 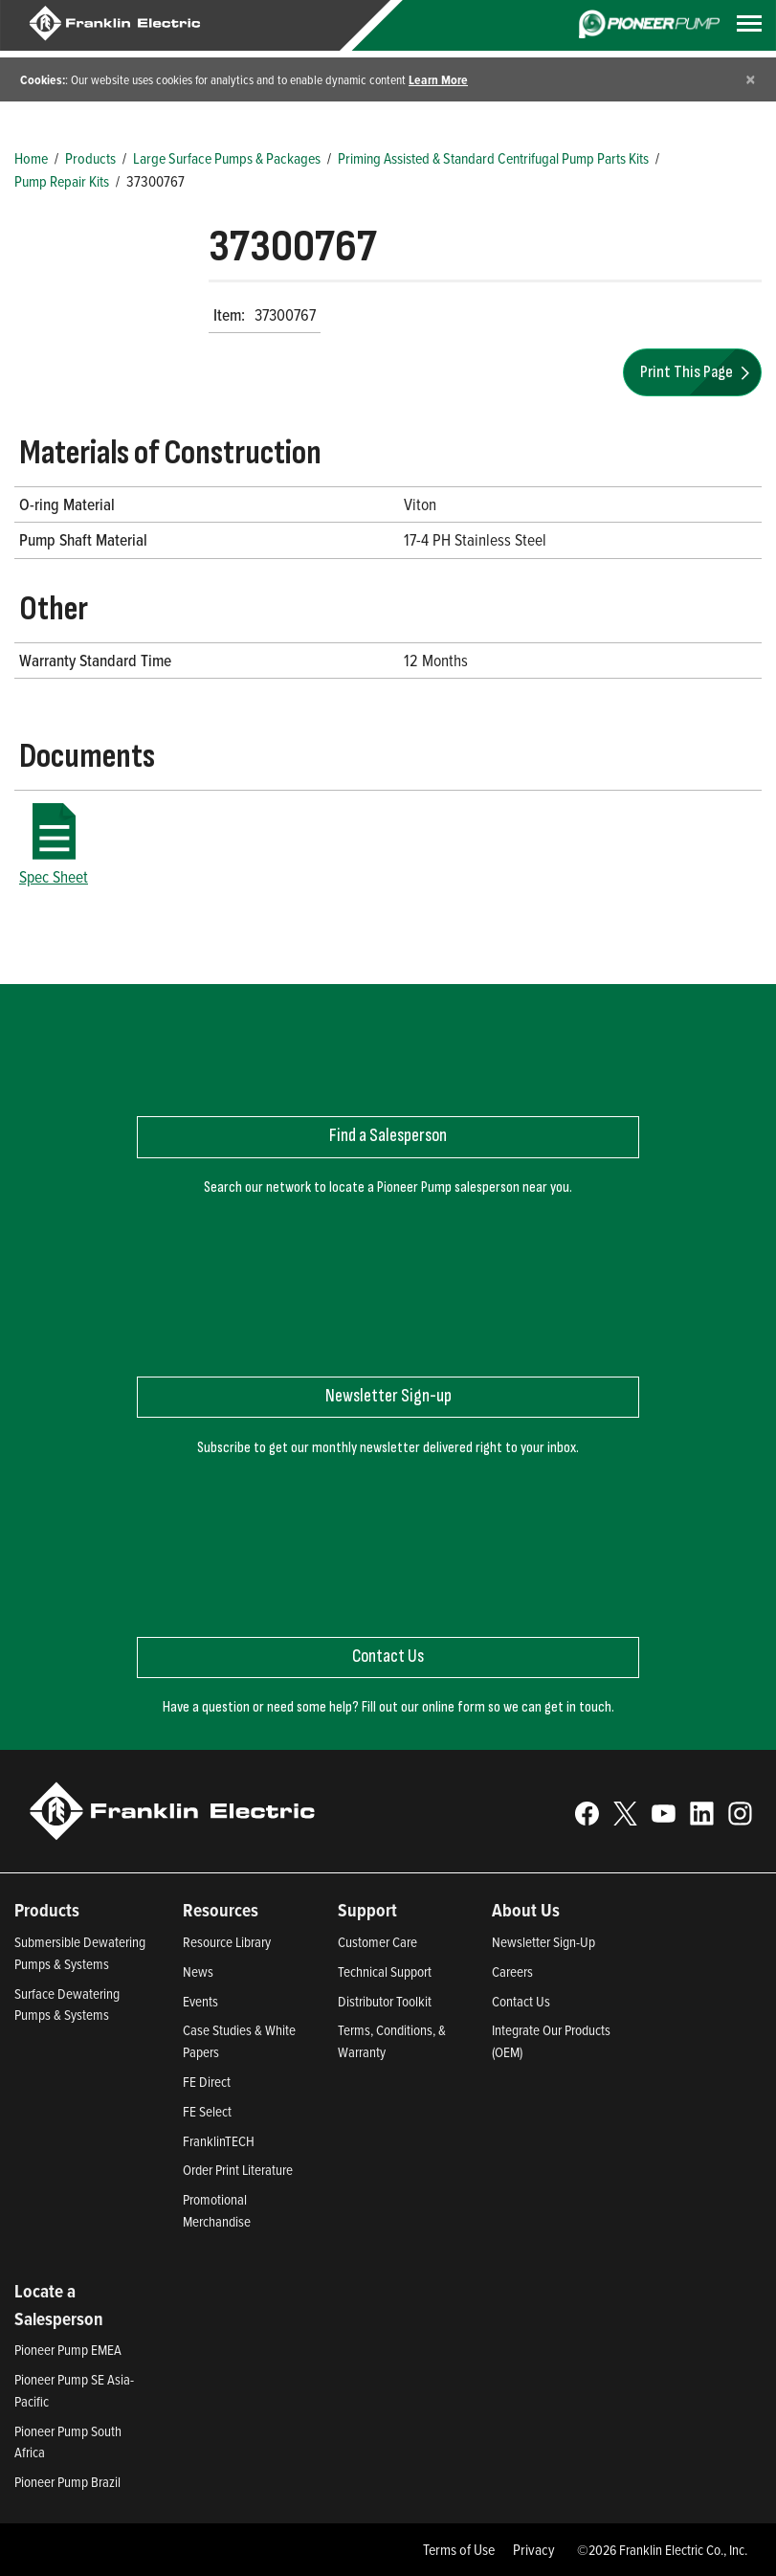 What do you see at coordinates (385, 2001) in the screenshot?
I see `Distributor Toolkit` at bounding box center [385, 2001].